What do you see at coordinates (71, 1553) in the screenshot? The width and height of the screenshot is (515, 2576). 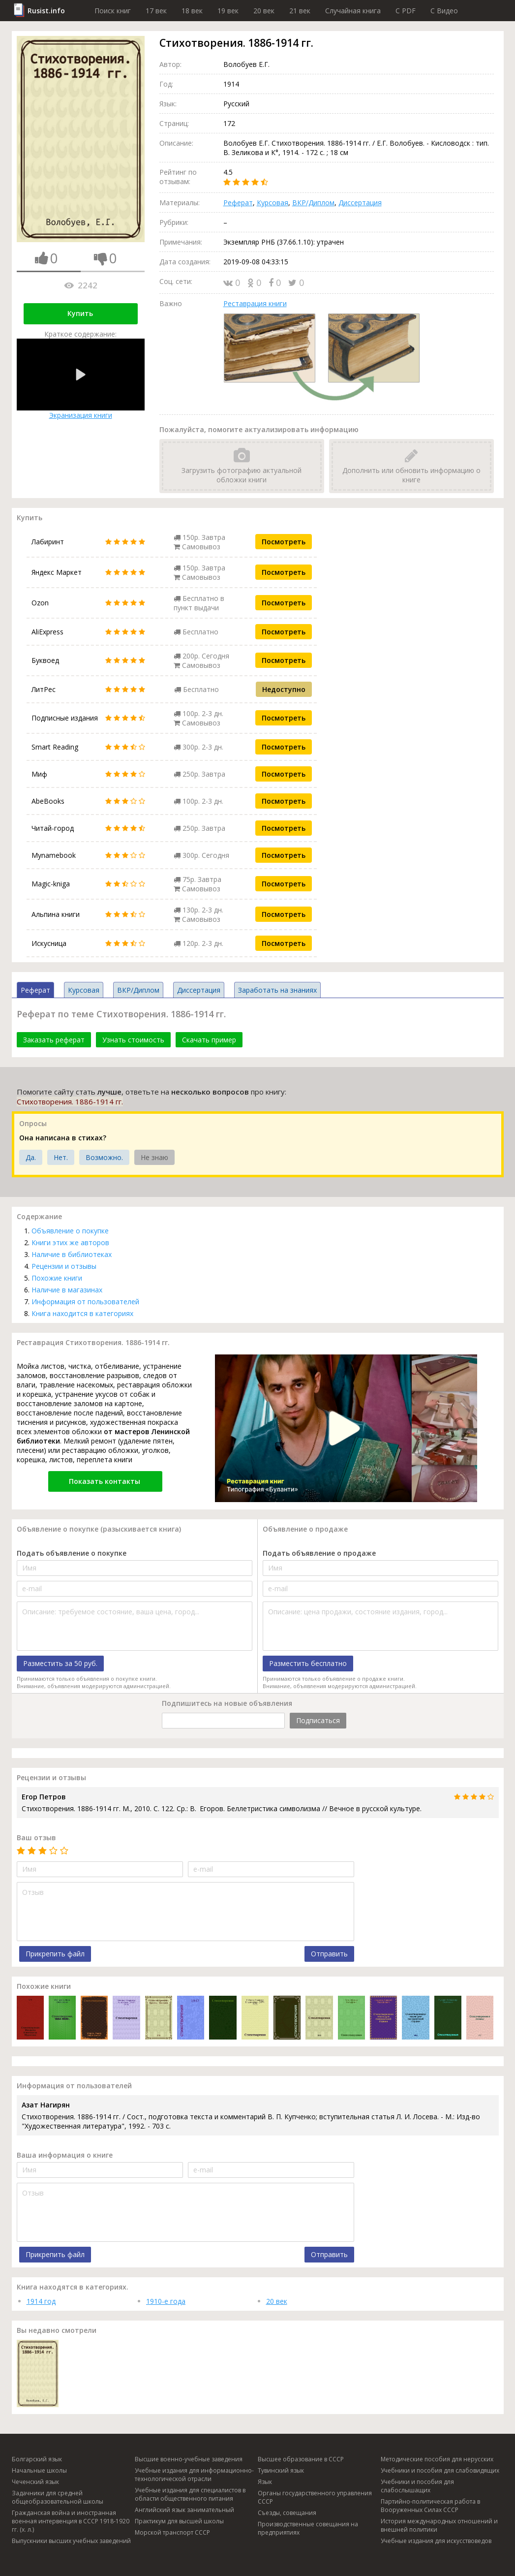 I see `Подать объявление о покупке` at bounding box center [71, 1553].